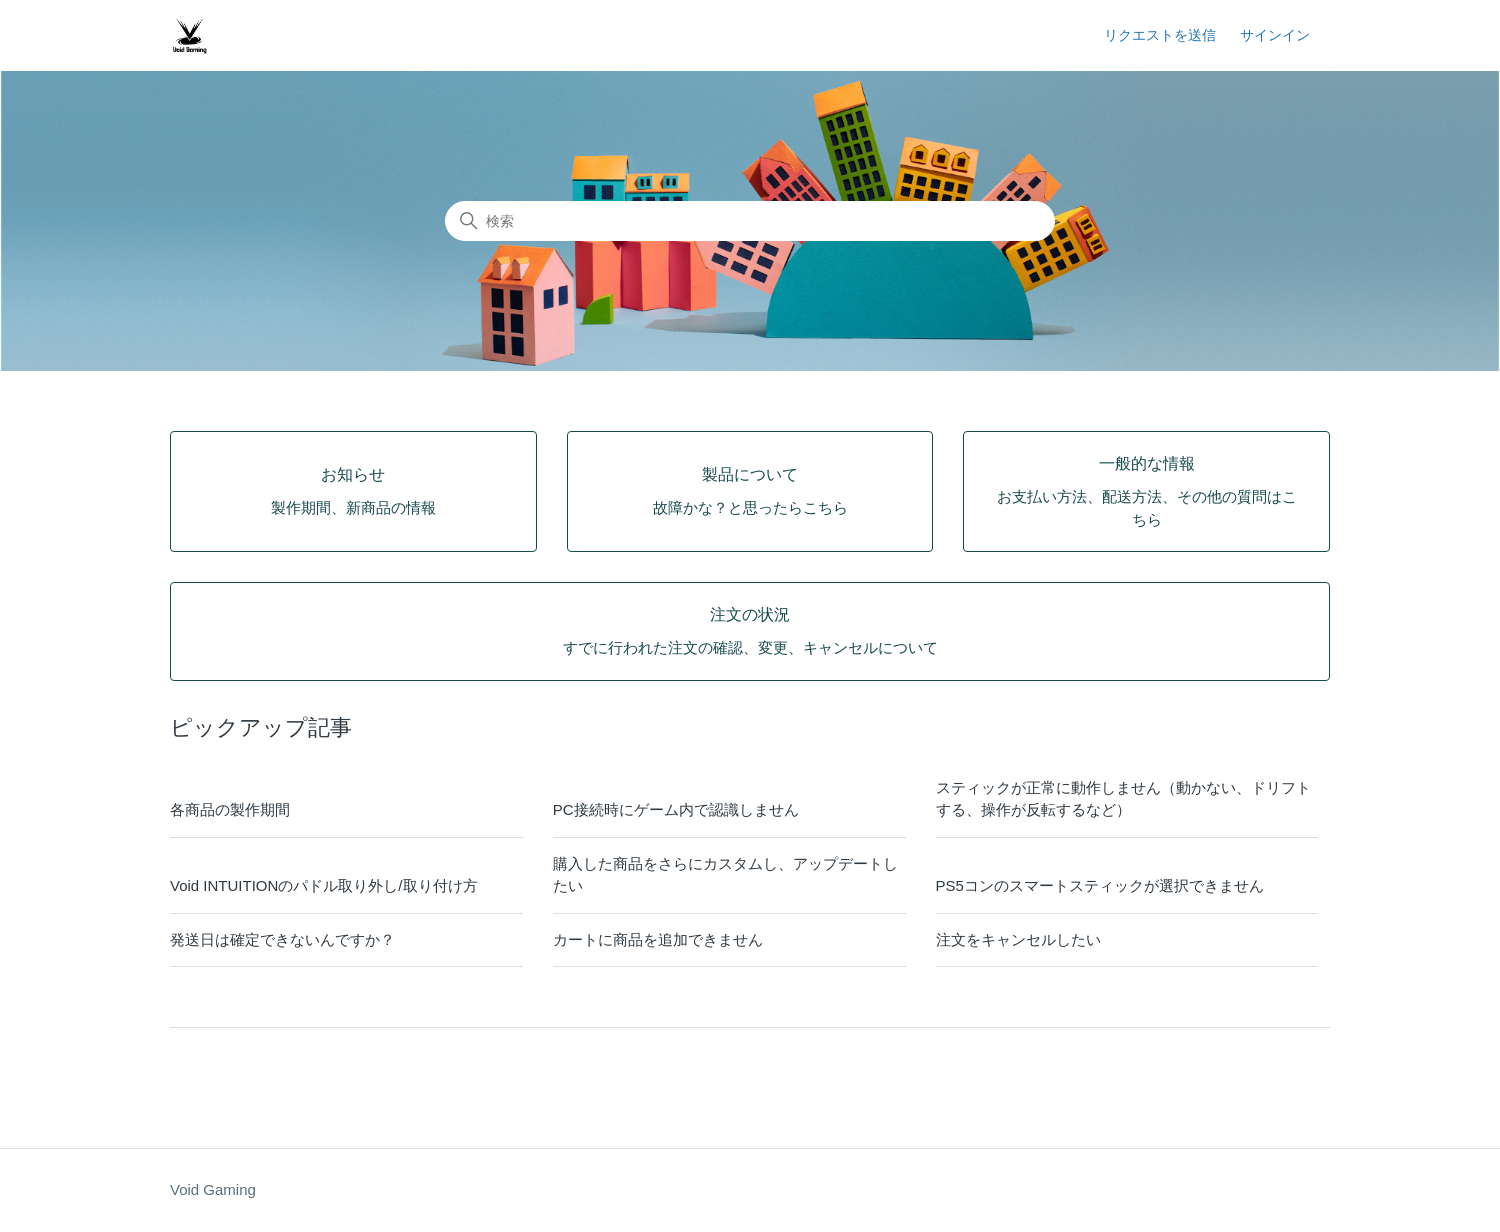 This screenshot has width=1500, height=1232. What do you see at coordinates (1123, 799) in the screenshot?
I see `スティックが正常に動作しません（動かない、ドリフトする、操作が反転するなど）` at bounding box center [1123, 799].